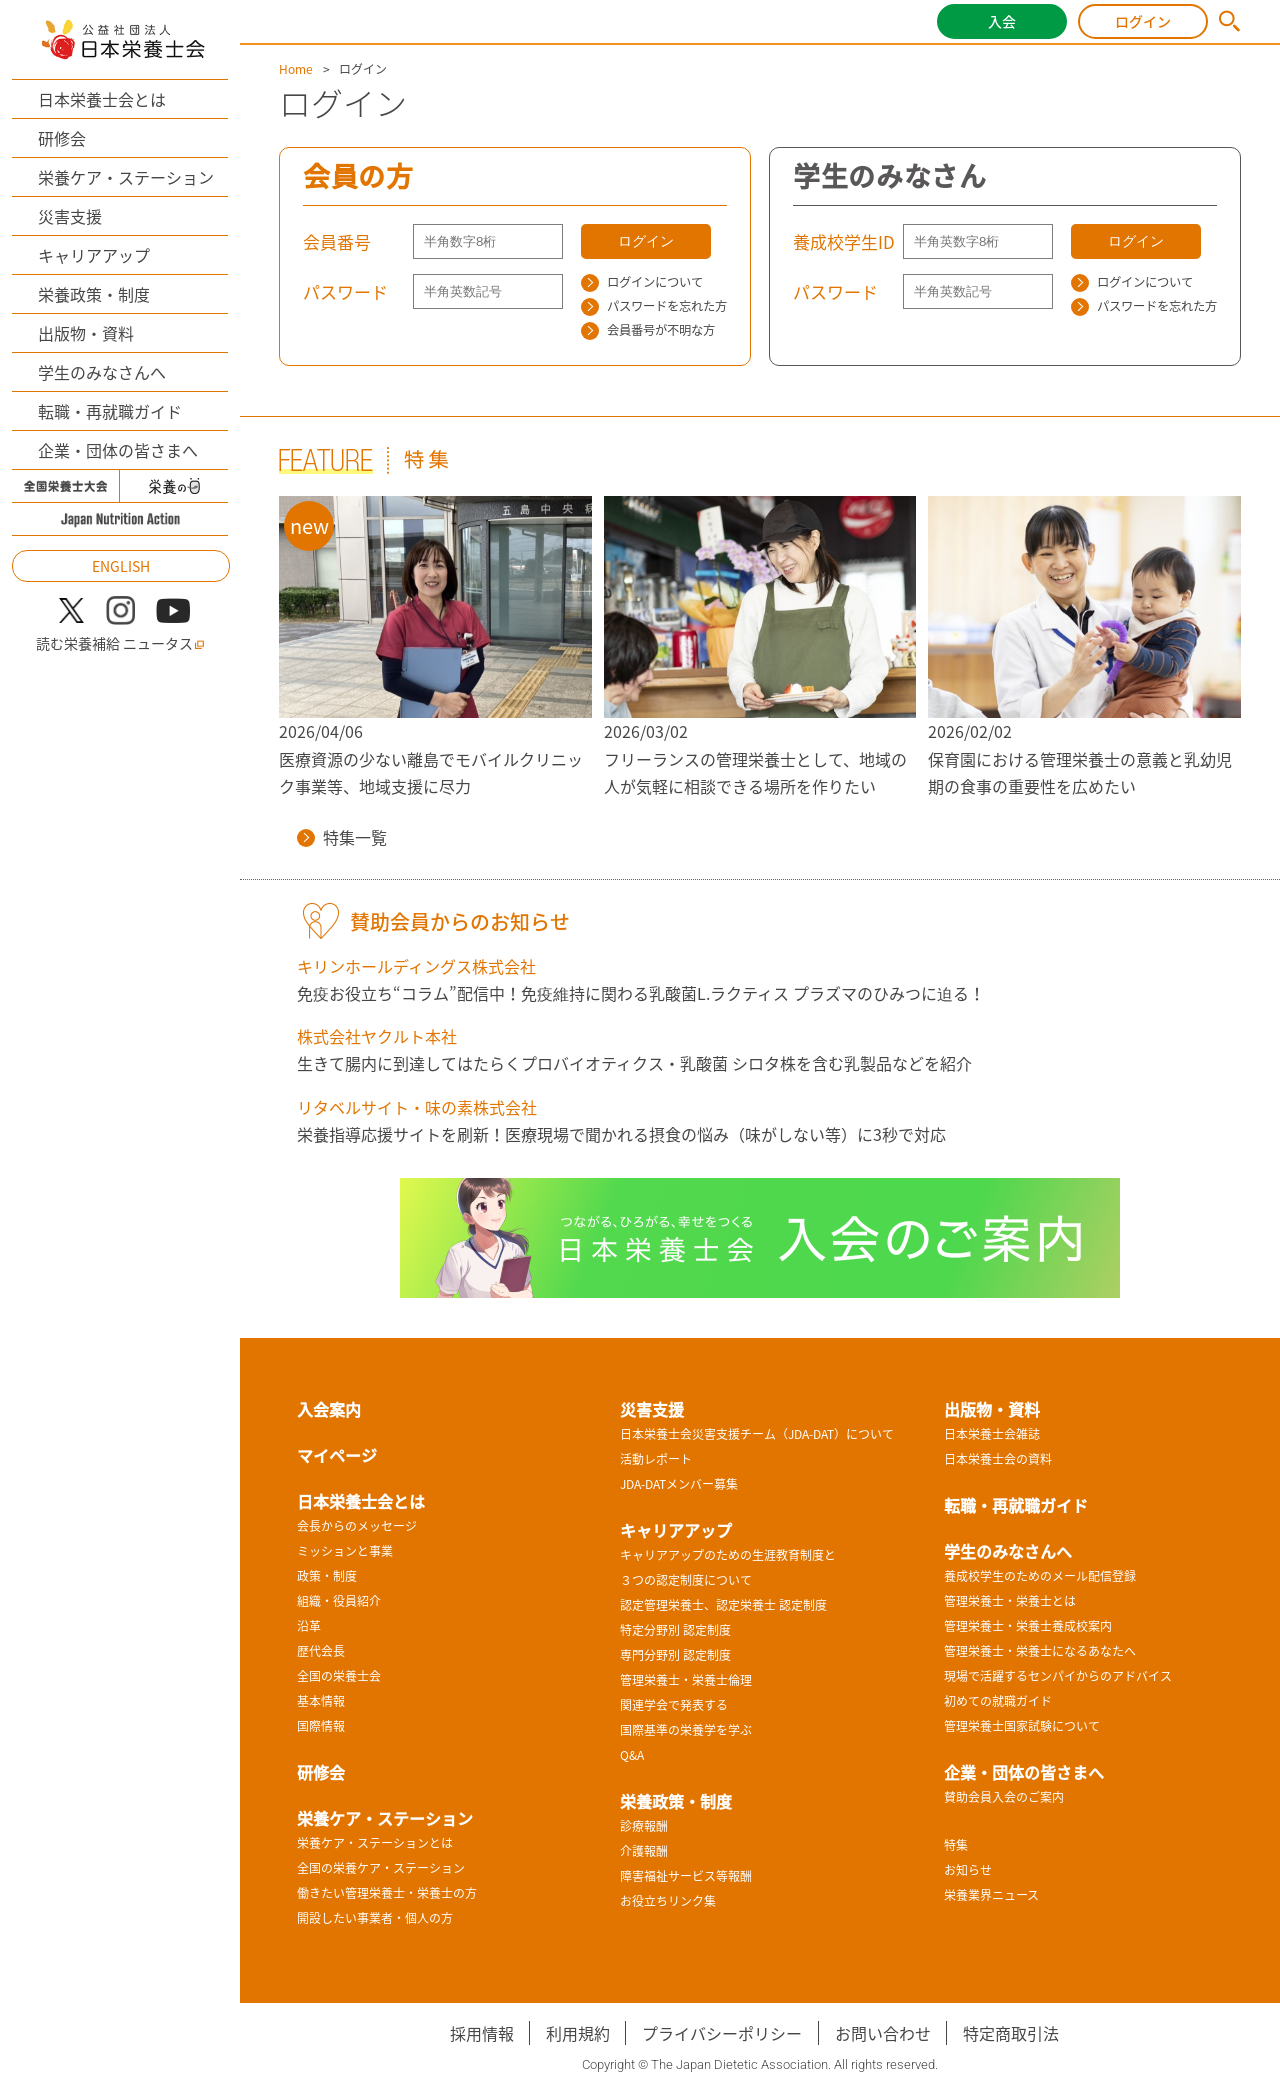  Describe the element at coordinates (956, 1845) in the screenshot. I see `特集` at that location.